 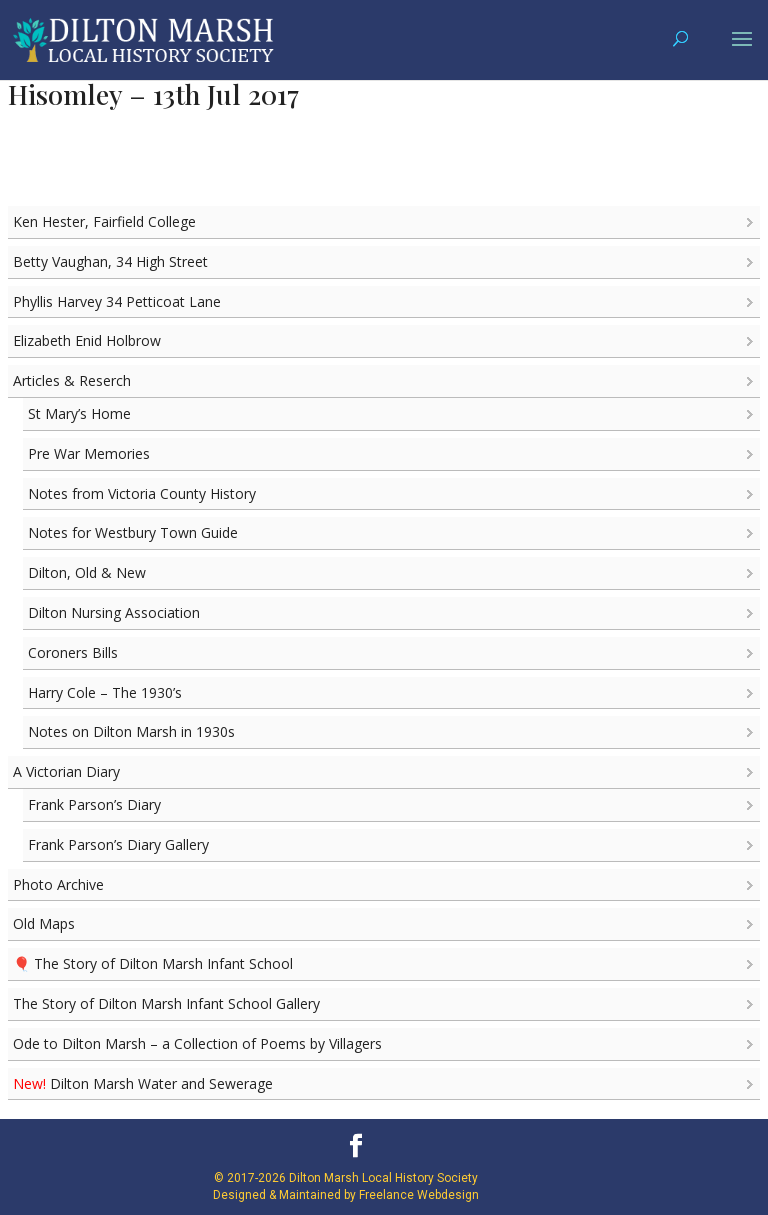 What do you see at coordinates (104, 221) in the screenshot?
I see `Ken Hester, Fairfield College` at bounding box center [104, 221].